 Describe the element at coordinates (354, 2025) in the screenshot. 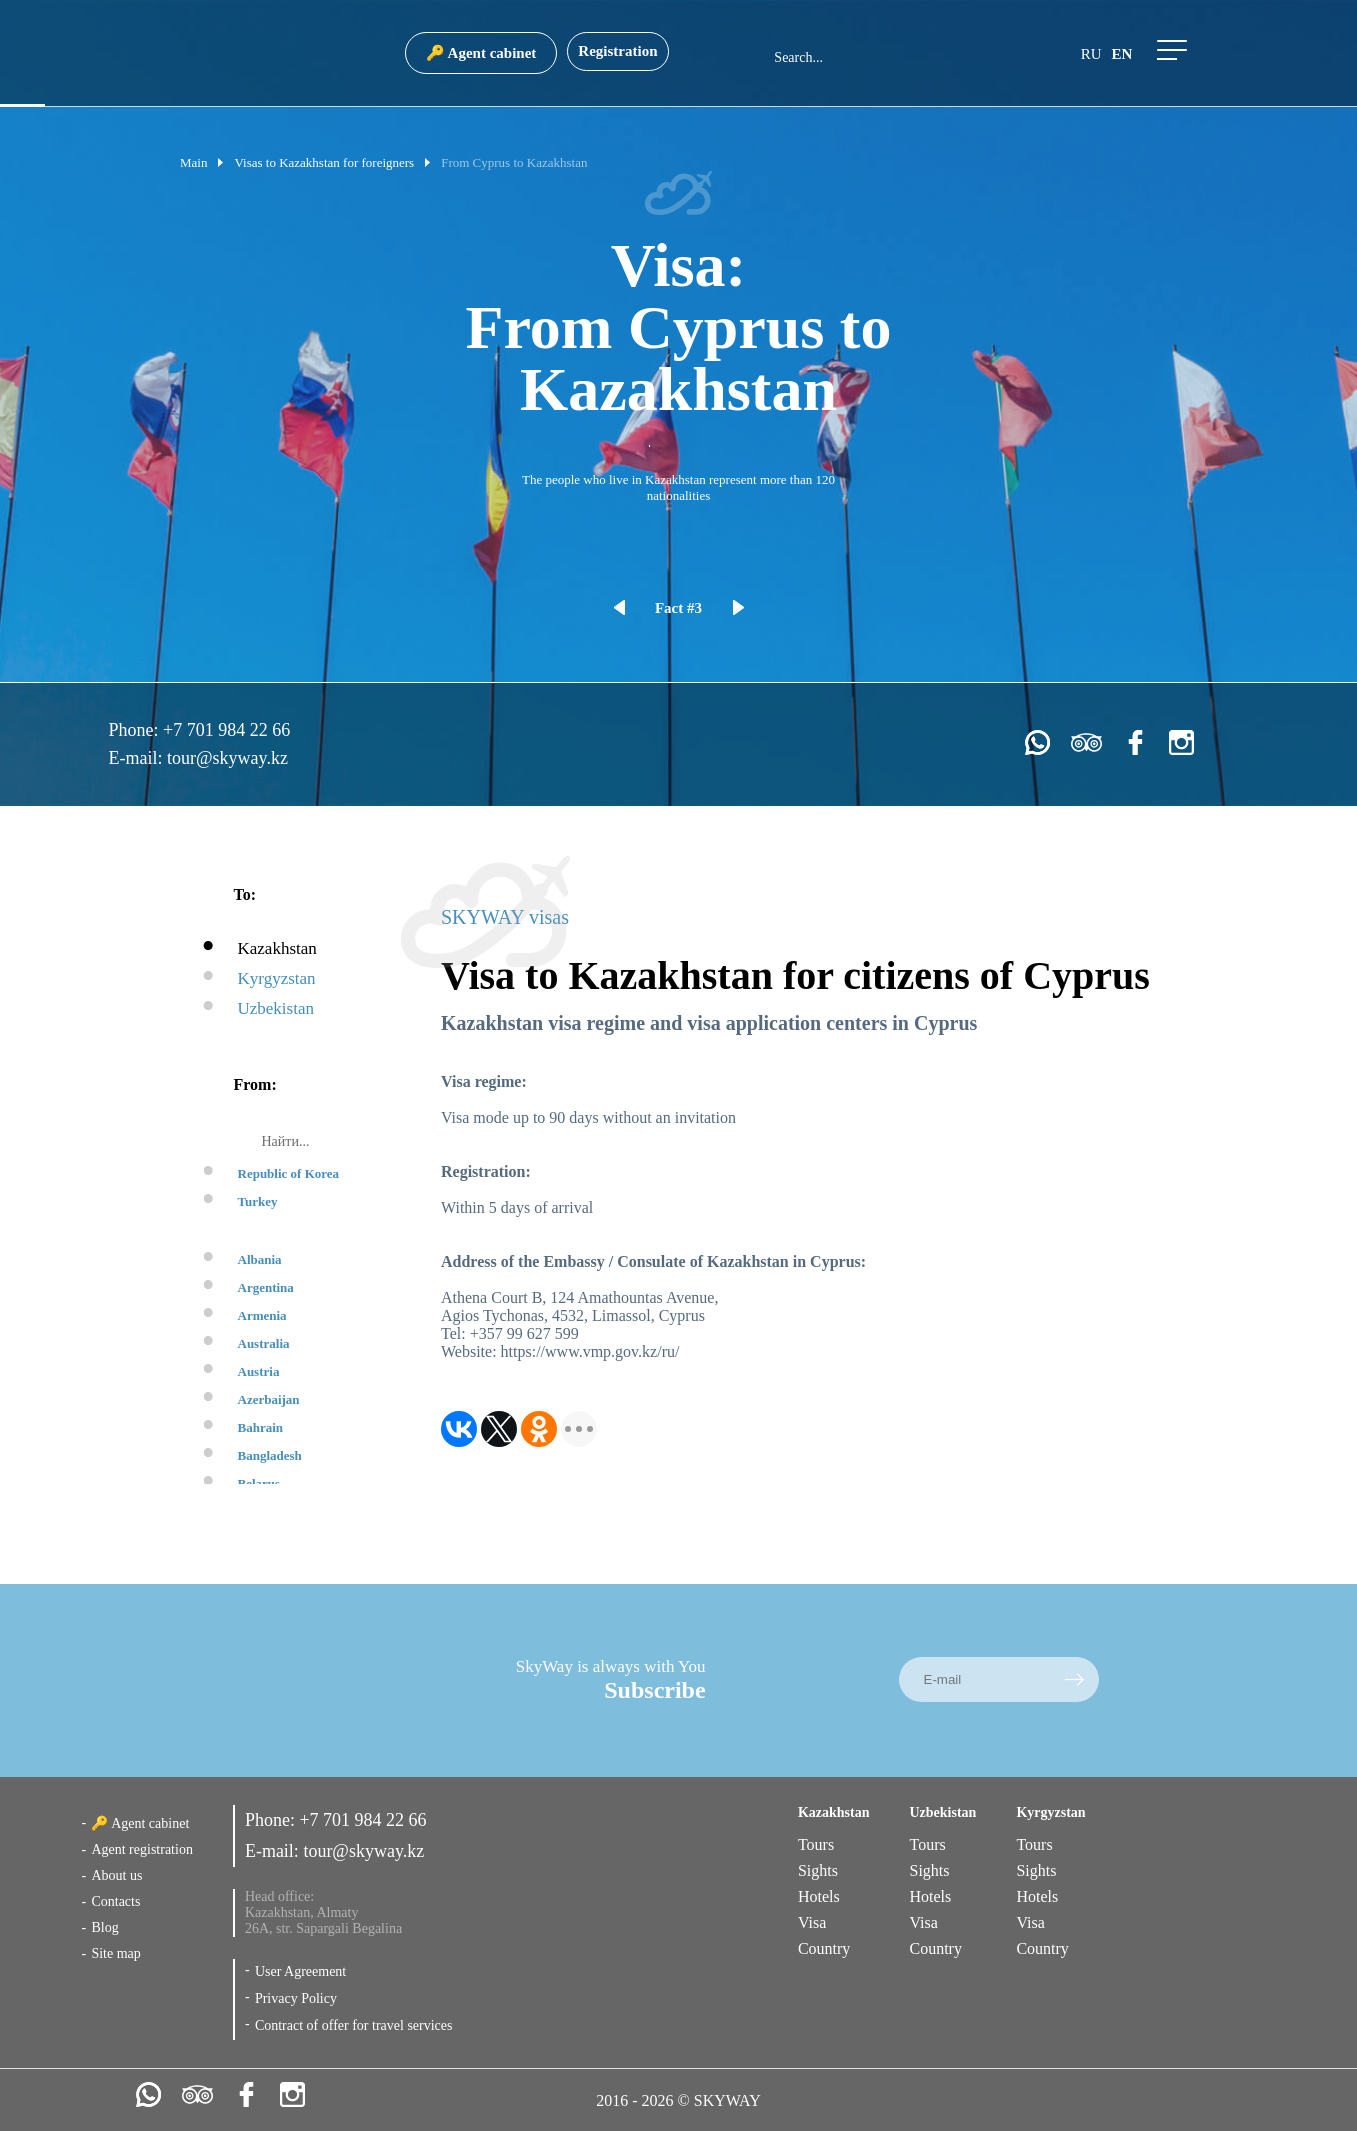

I see `Contract of offer for travel services` at that location.